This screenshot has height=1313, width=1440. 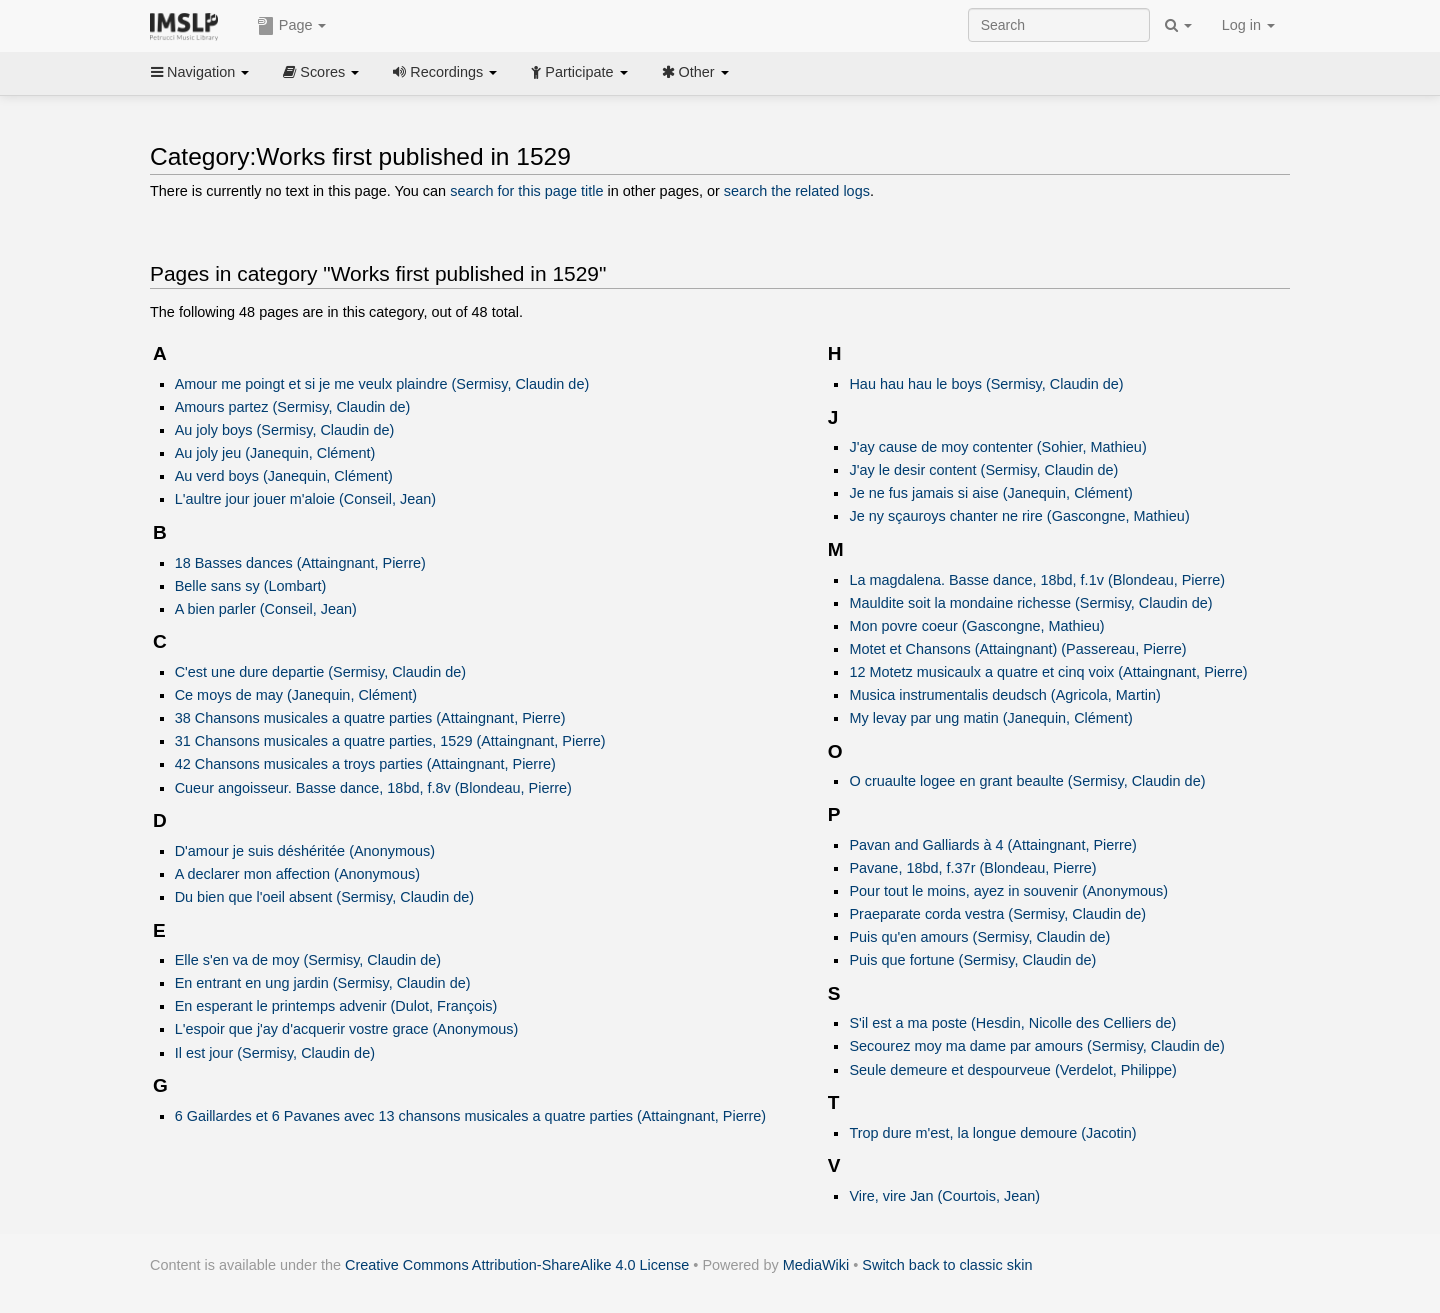 I want to click on Seule demeure et despourveue (Verdelot, Philippe), so click(x=1012, y=1070).